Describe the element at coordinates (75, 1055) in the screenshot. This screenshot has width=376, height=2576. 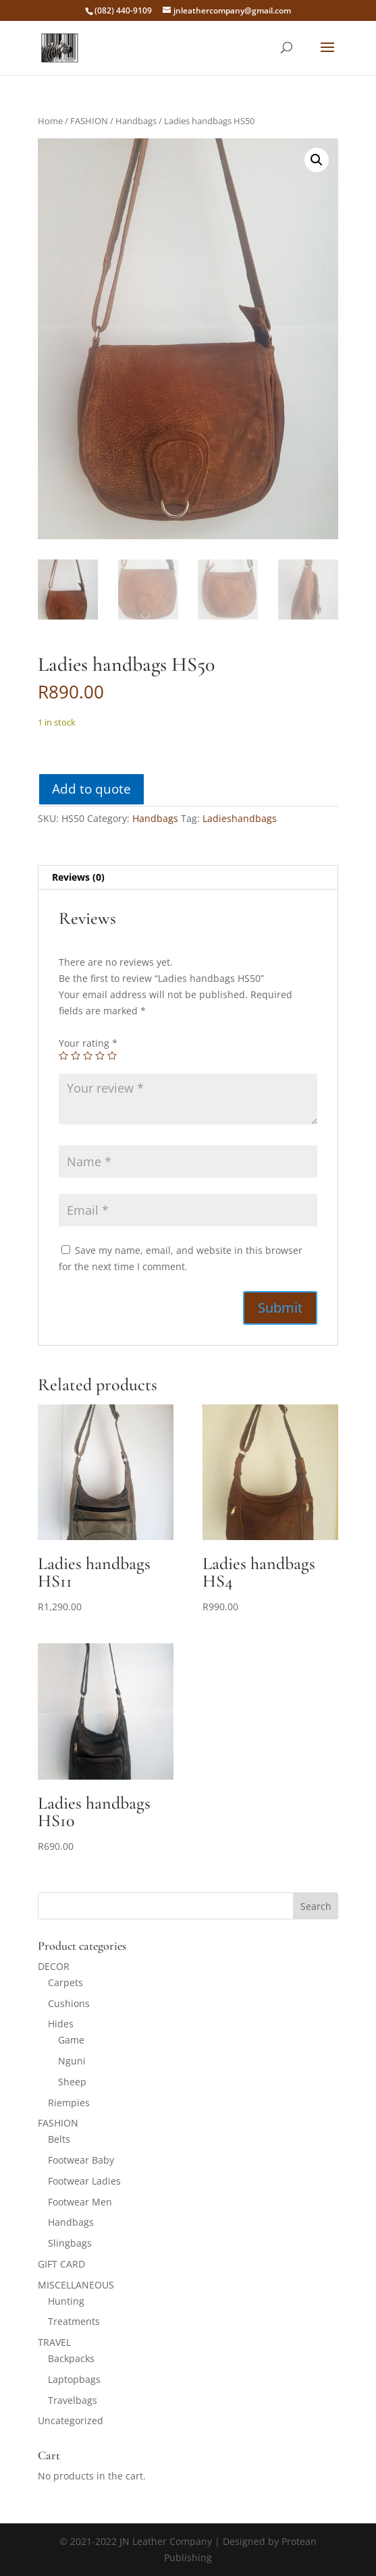
I see `2 of 5 stars [radio]` at that location.